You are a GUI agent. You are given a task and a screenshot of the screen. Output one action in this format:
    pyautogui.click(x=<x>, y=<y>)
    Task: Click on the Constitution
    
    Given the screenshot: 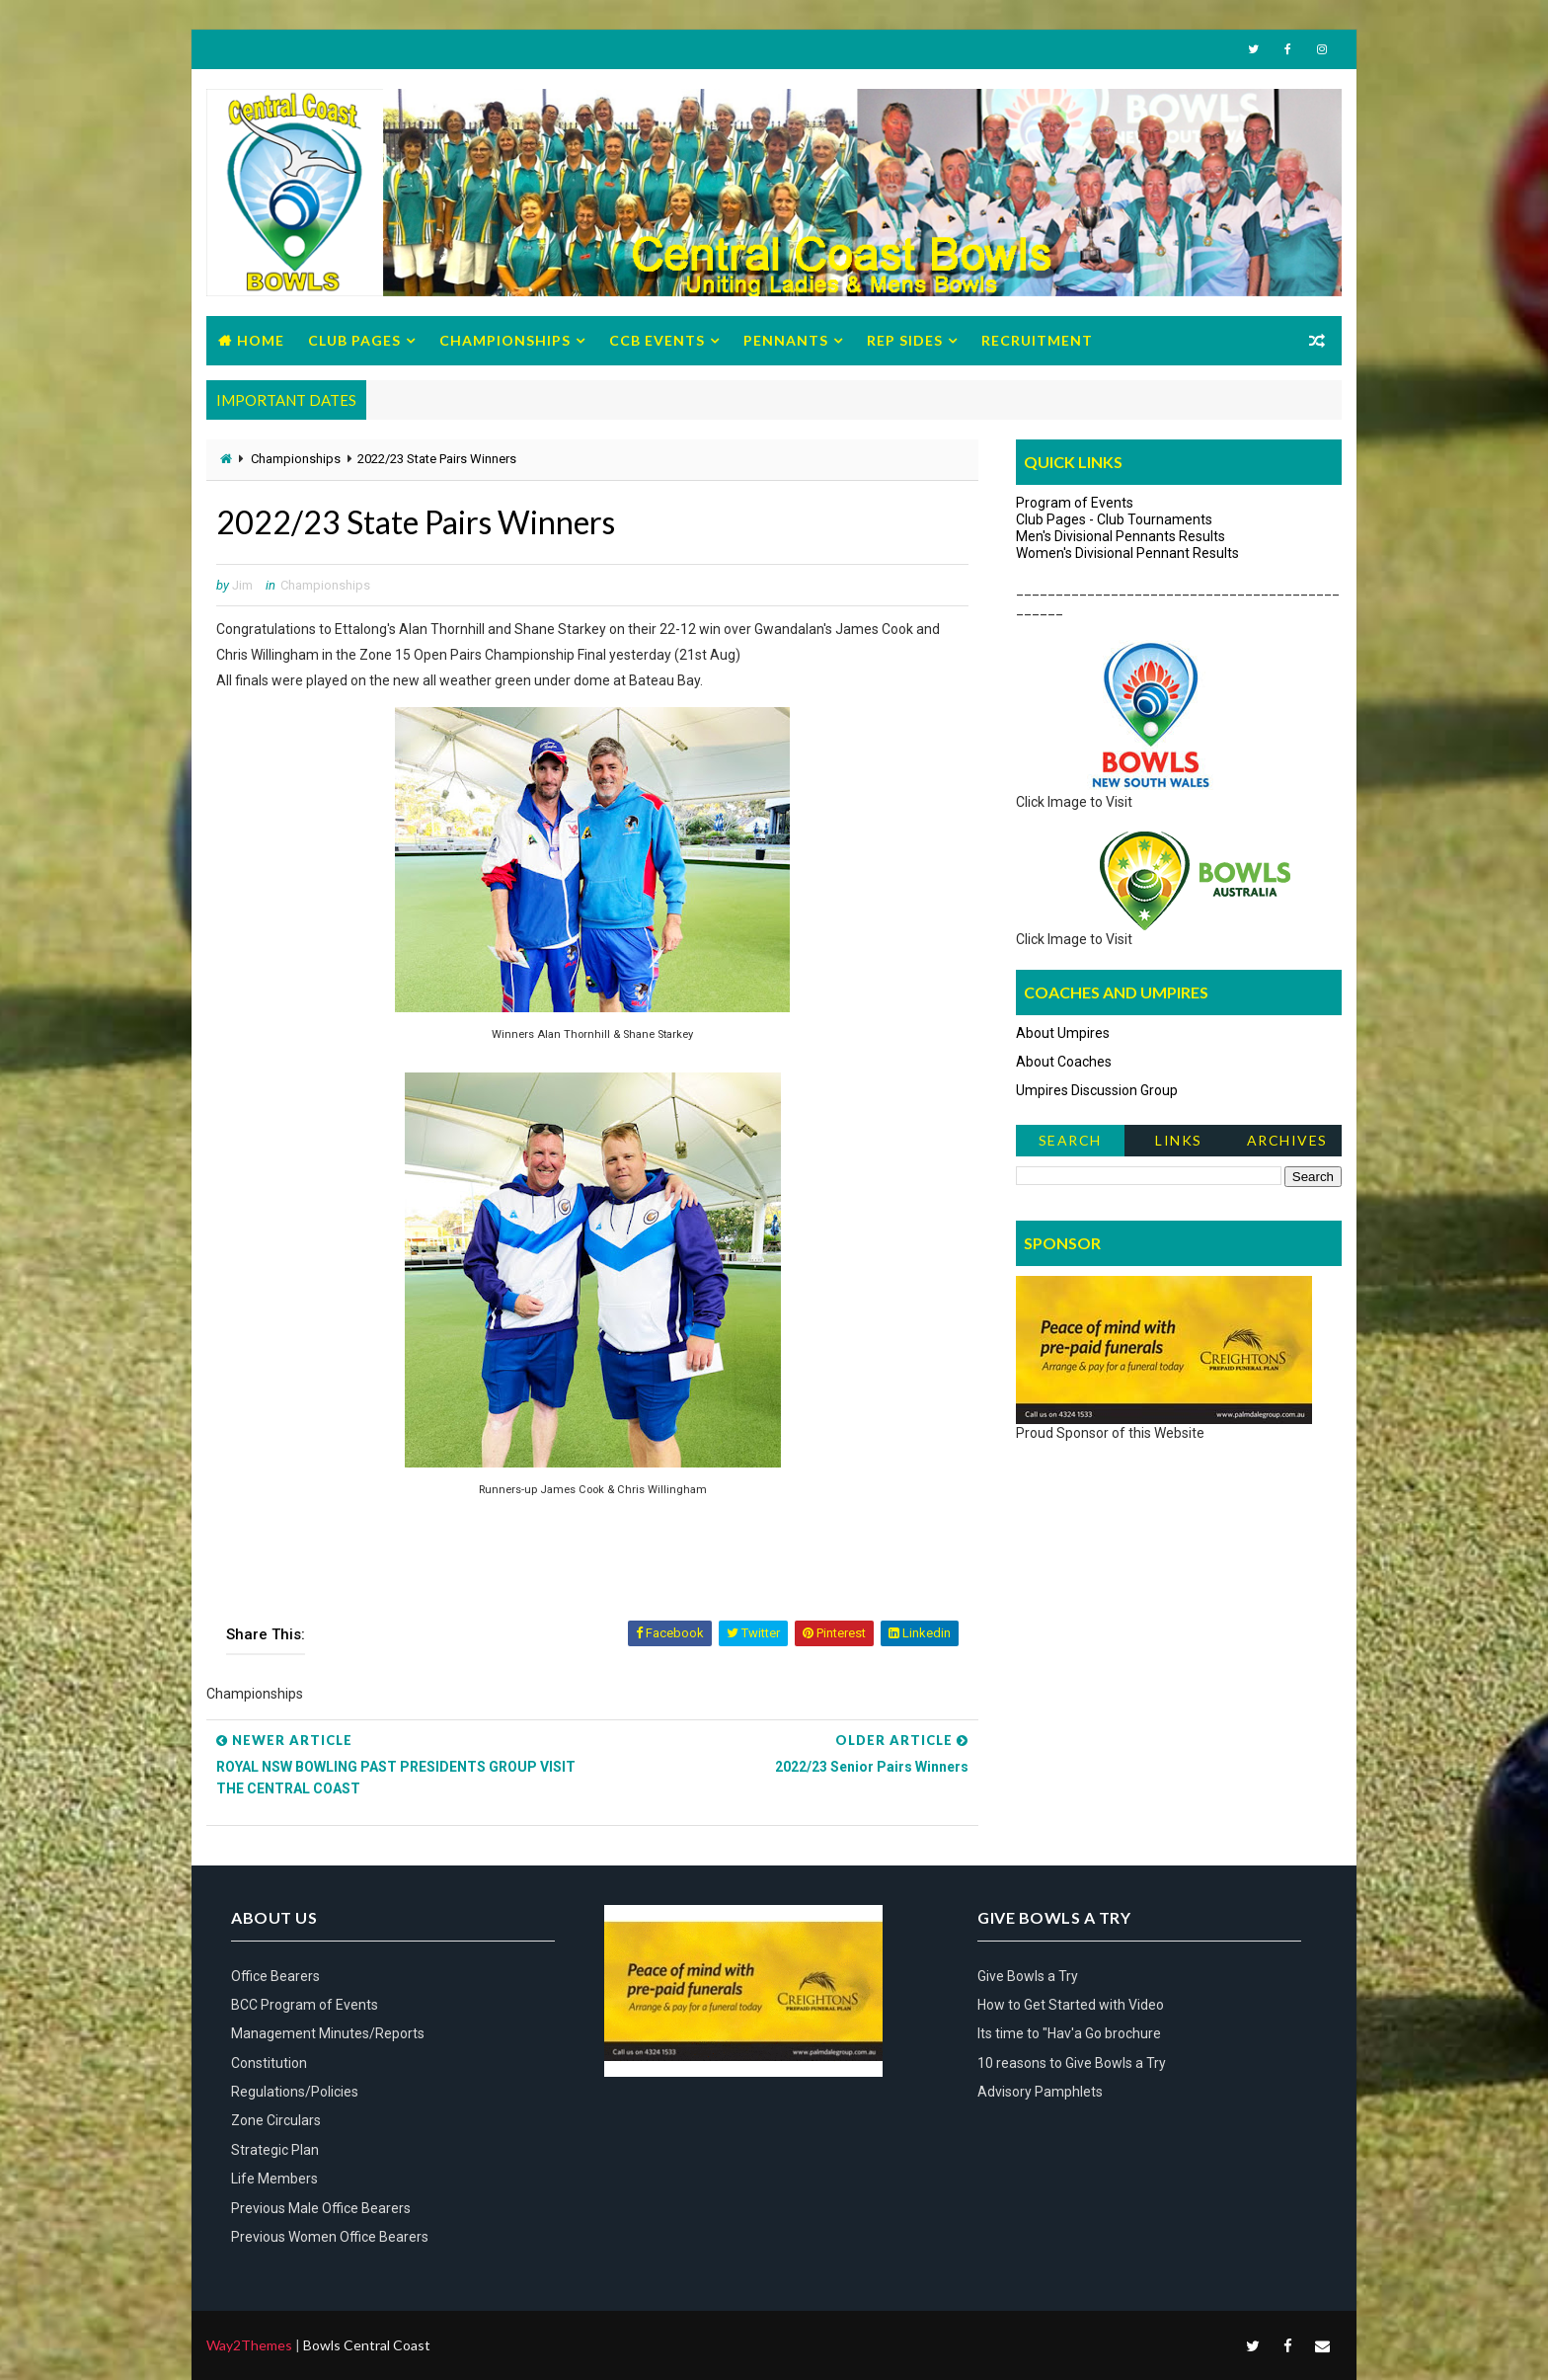 What is the action you would take?
    pyautogui.click(x=269, y=2063)
    